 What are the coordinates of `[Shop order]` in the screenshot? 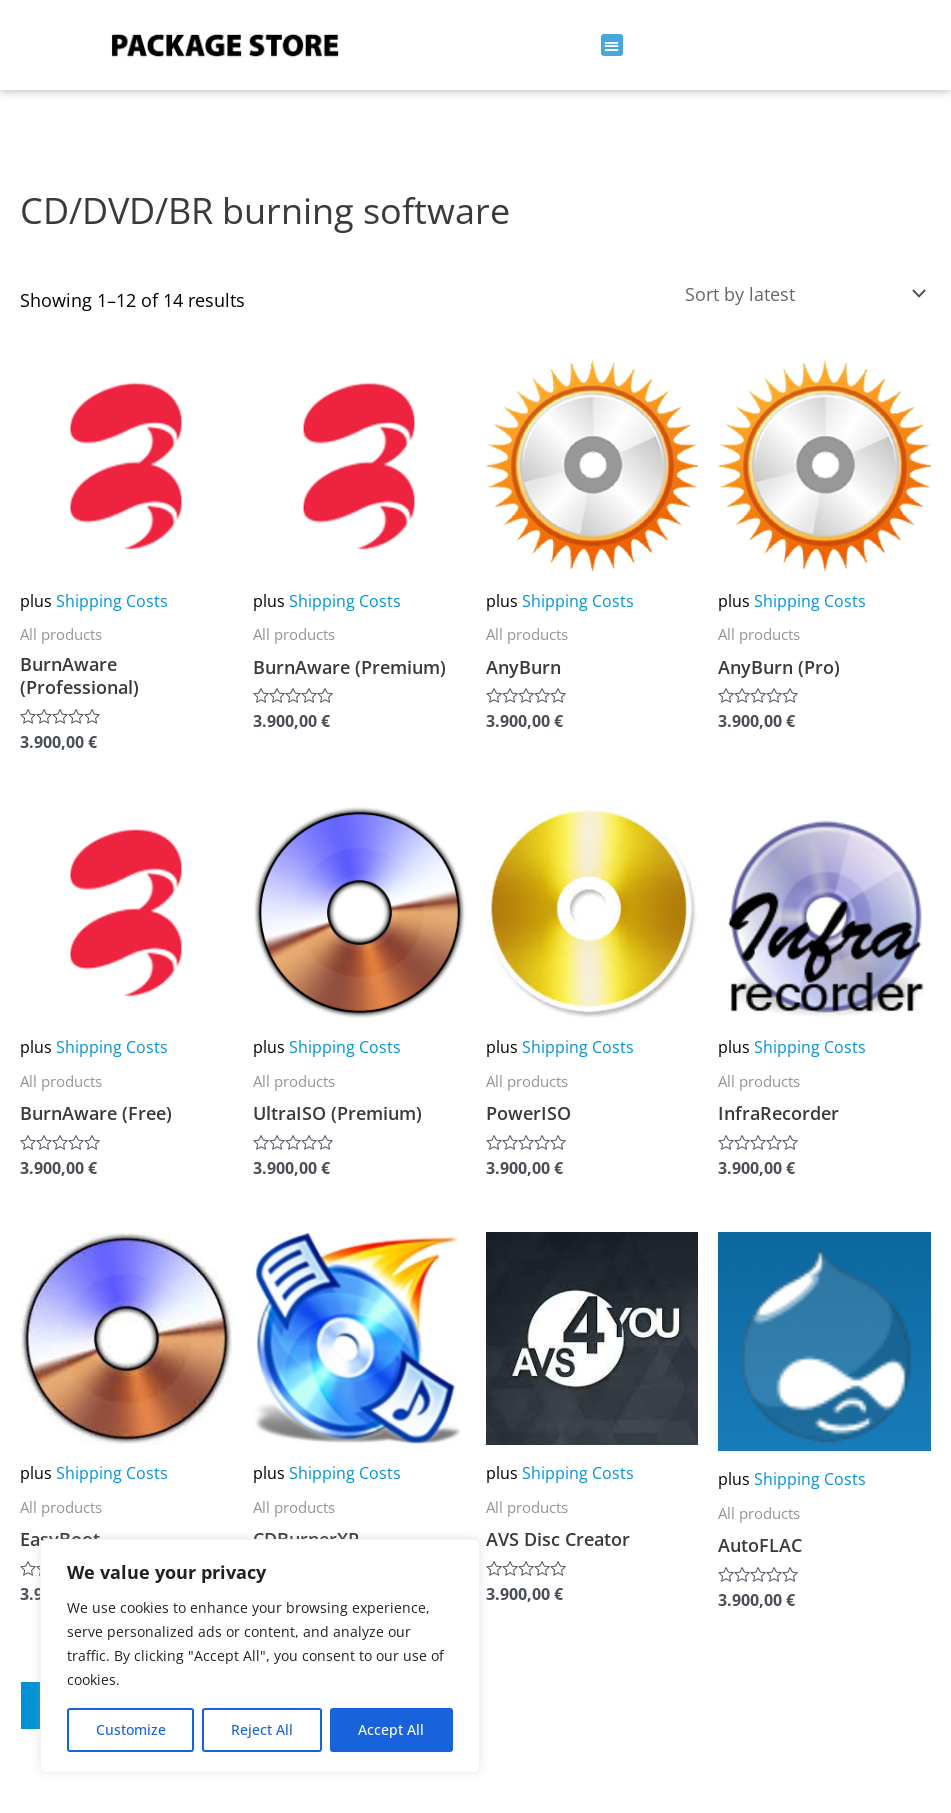 It's located at (801, 294).